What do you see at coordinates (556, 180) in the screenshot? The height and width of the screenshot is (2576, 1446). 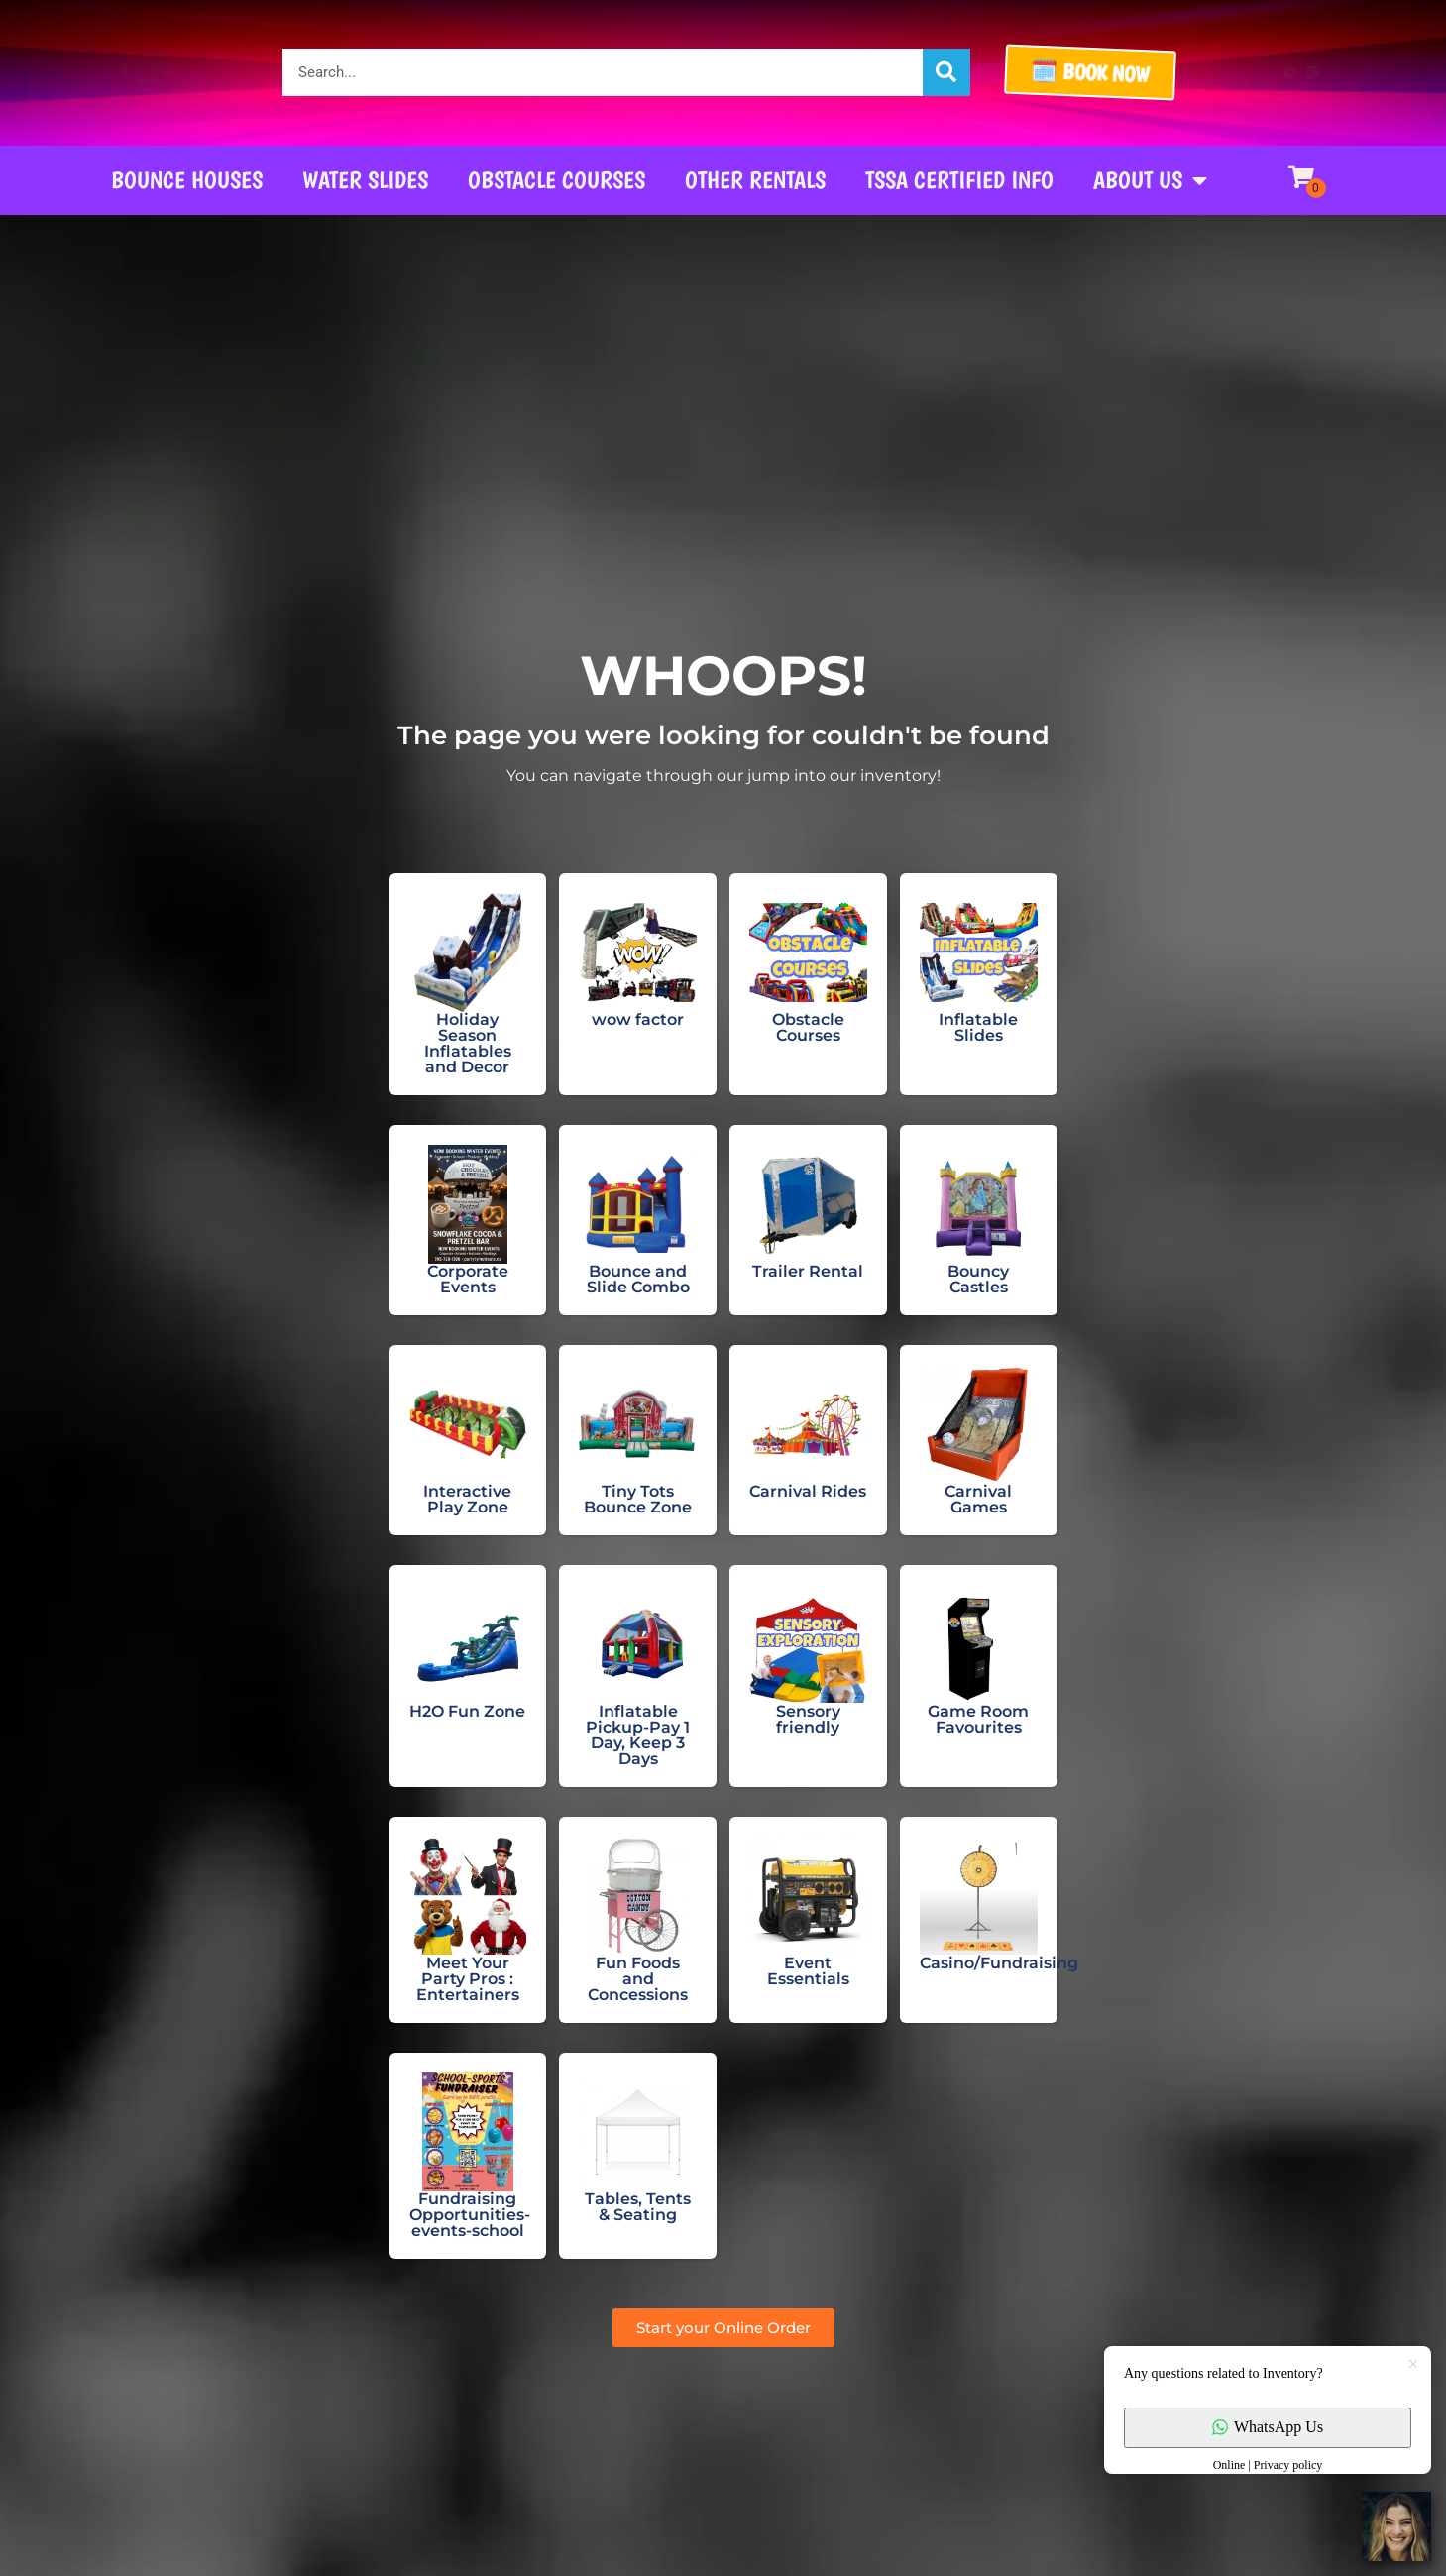 I see `Obstacle Courses` at bounding box center [556, 180].